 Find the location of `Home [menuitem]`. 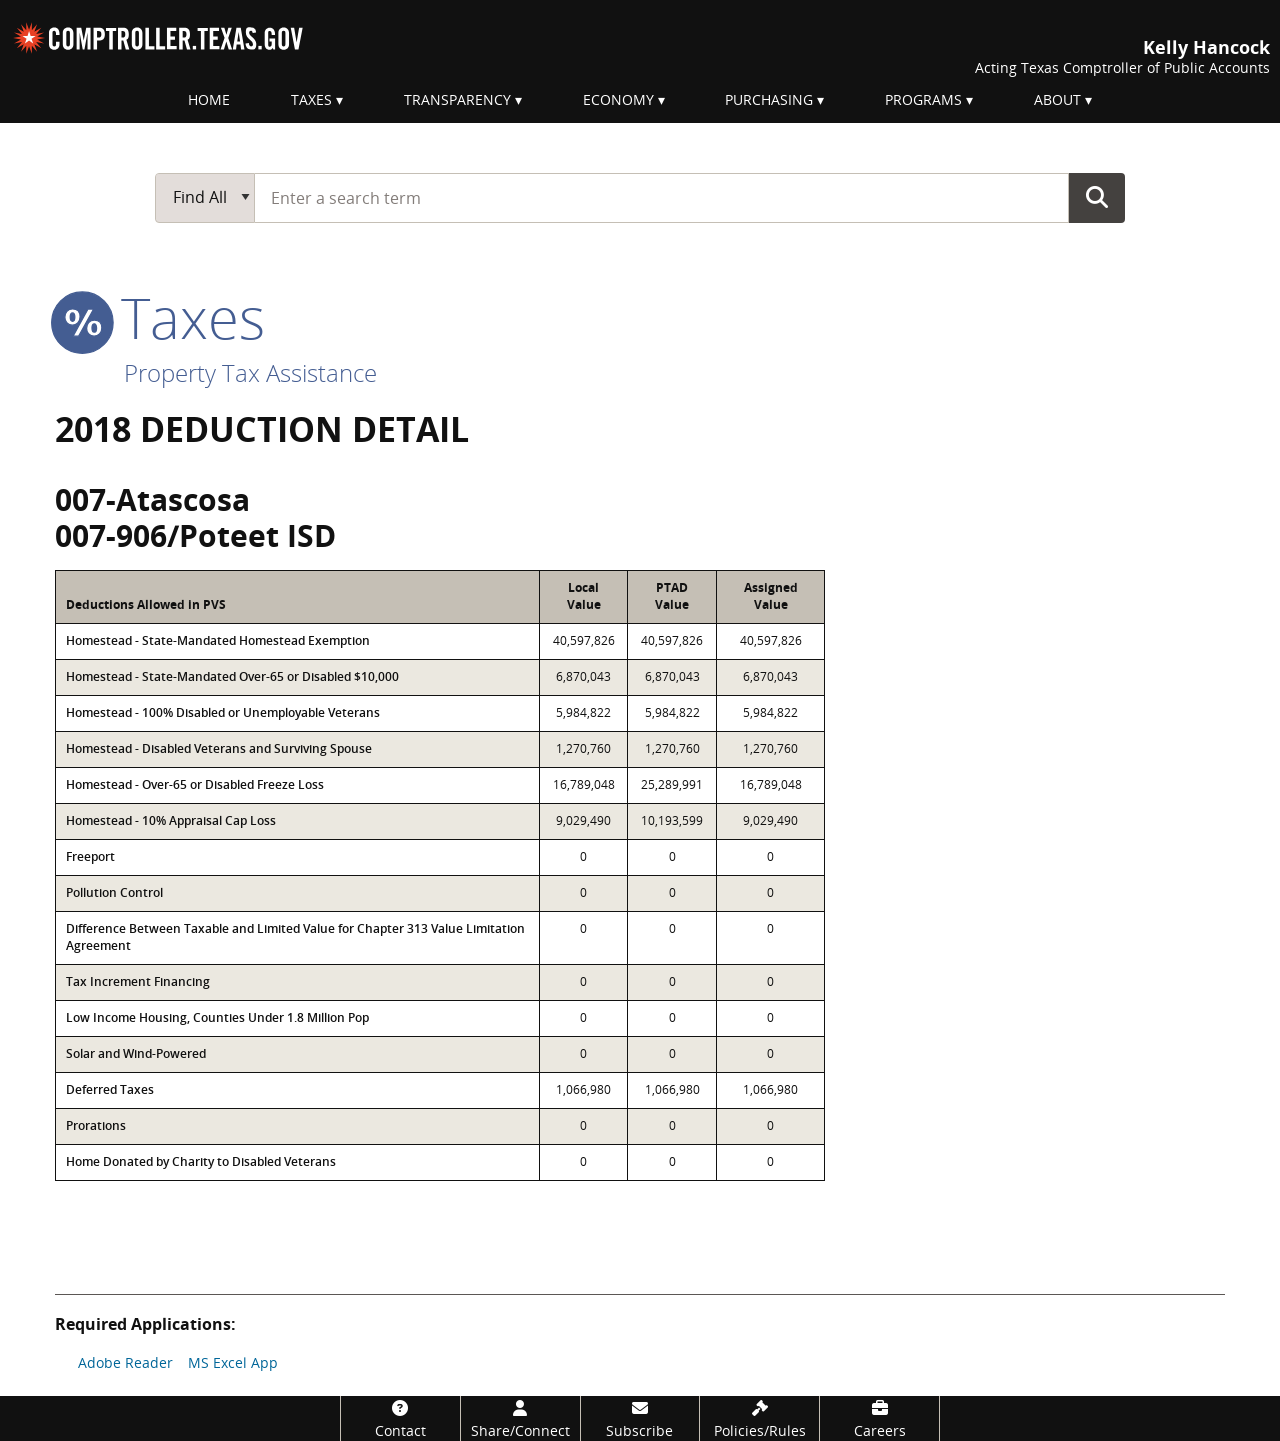

Home [menuitem] is located at coordinates (209, 99).